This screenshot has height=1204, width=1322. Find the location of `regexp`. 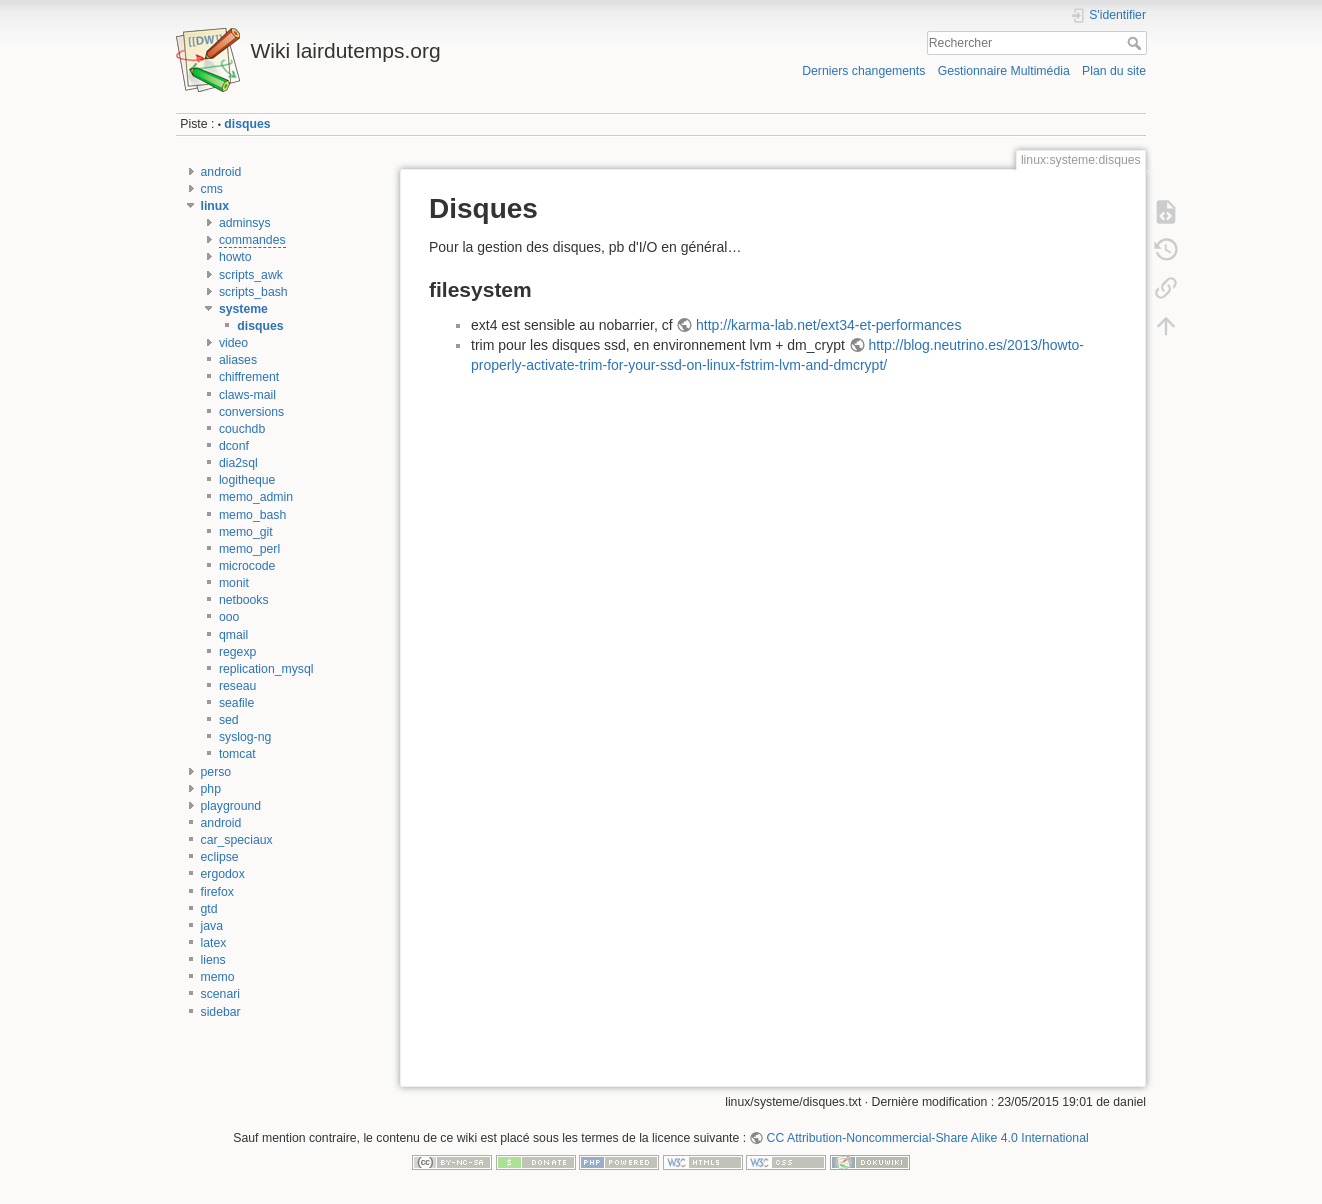

regexp is located at coordinates (237, 652).